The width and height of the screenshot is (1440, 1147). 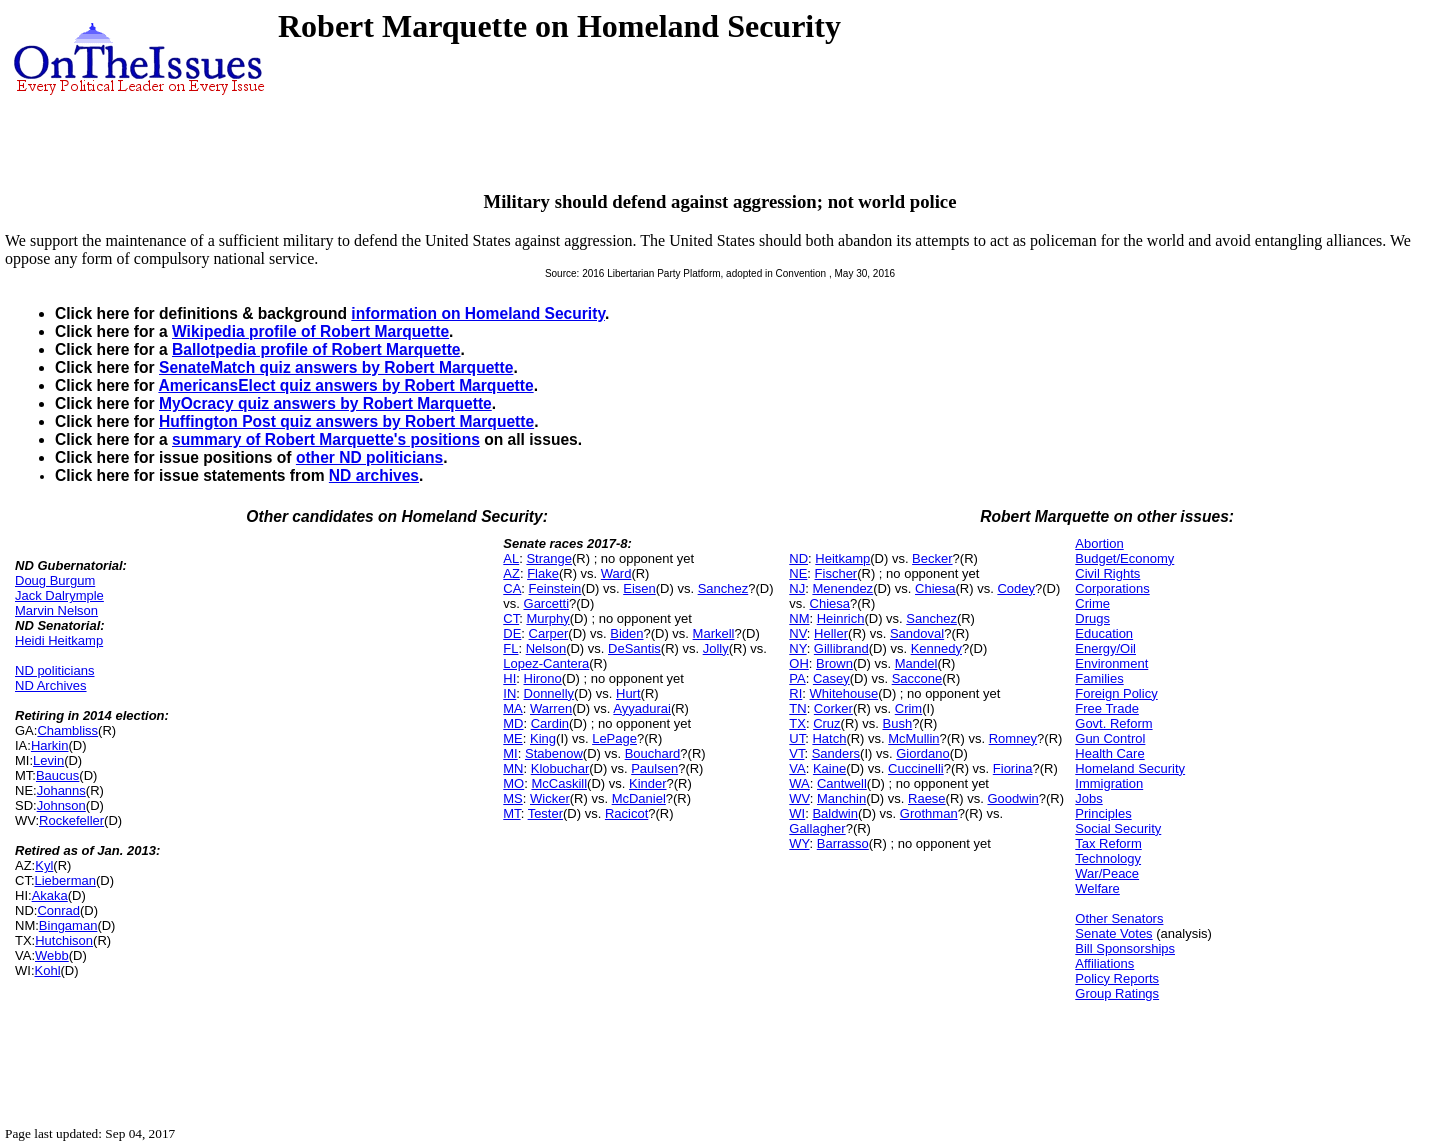 I want to click on Energy/Oil, so click(x=1105, y=648).